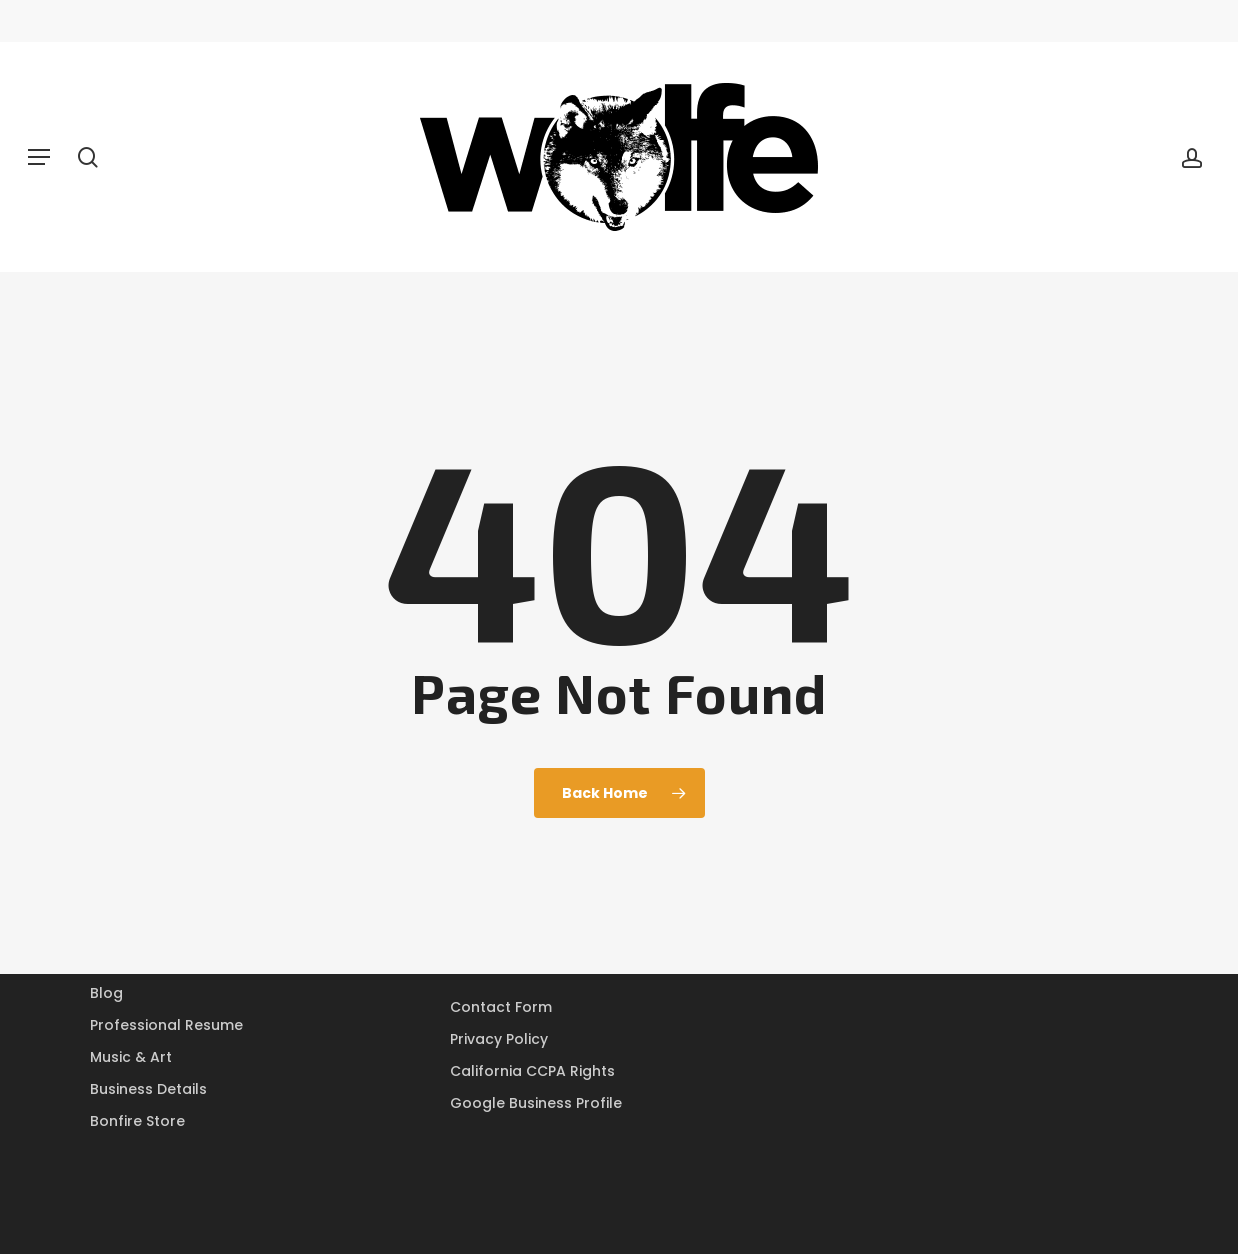 Image resolution: width=1238 pixels, height=1254 pixels. I want to click on Professional Resume, so click(166, 1025).